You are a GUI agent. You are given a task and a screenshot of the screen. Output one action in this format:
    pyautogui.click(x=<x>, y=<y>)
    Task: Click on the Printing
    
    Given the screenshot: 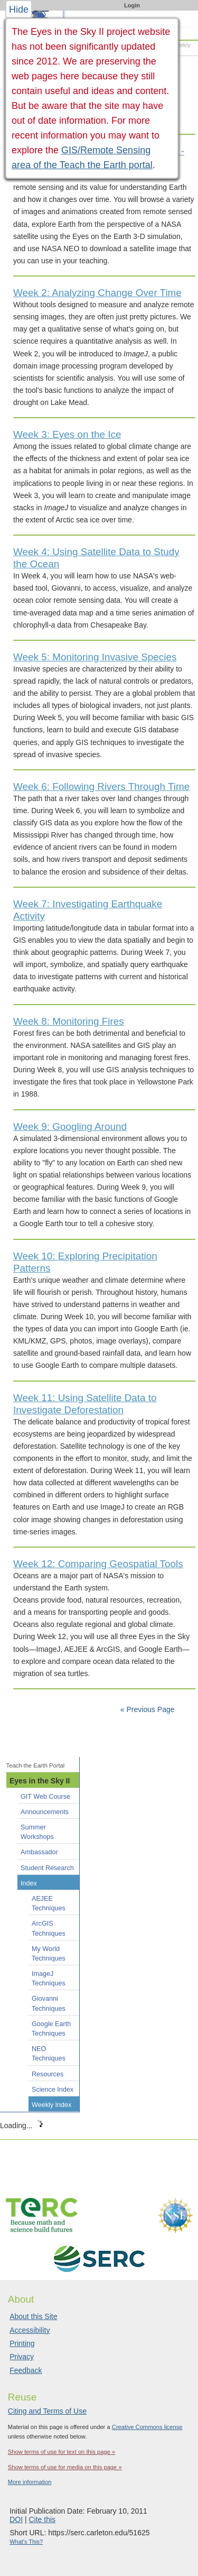 What is the action you would take?
    pyautogui.click(x=22, y=2343)
    